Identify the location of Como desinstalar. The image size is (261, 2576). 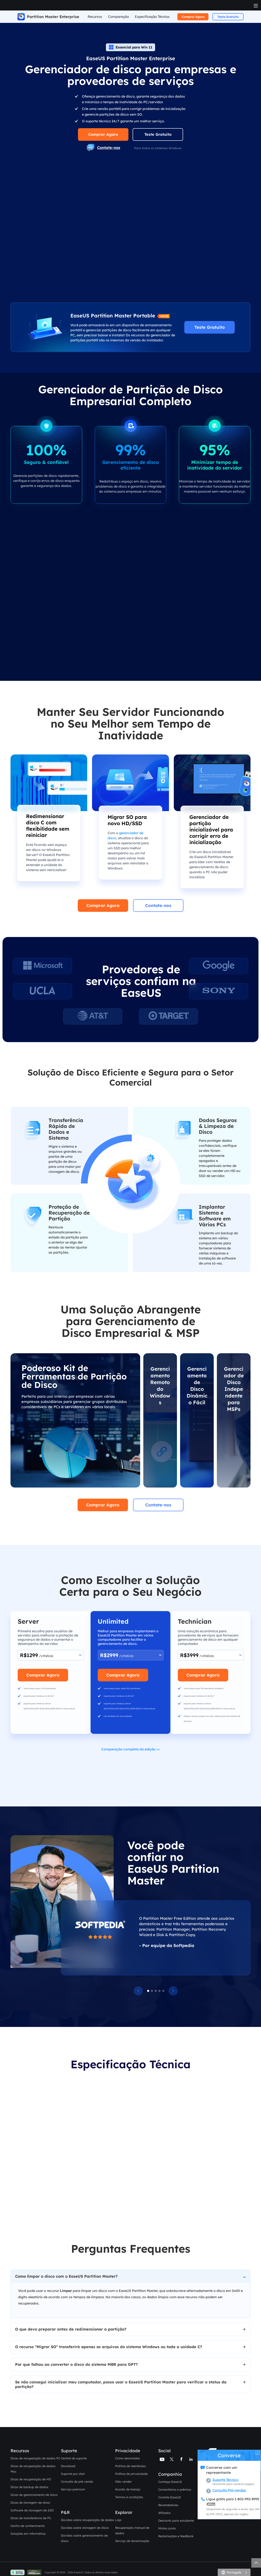
(127, 2480).